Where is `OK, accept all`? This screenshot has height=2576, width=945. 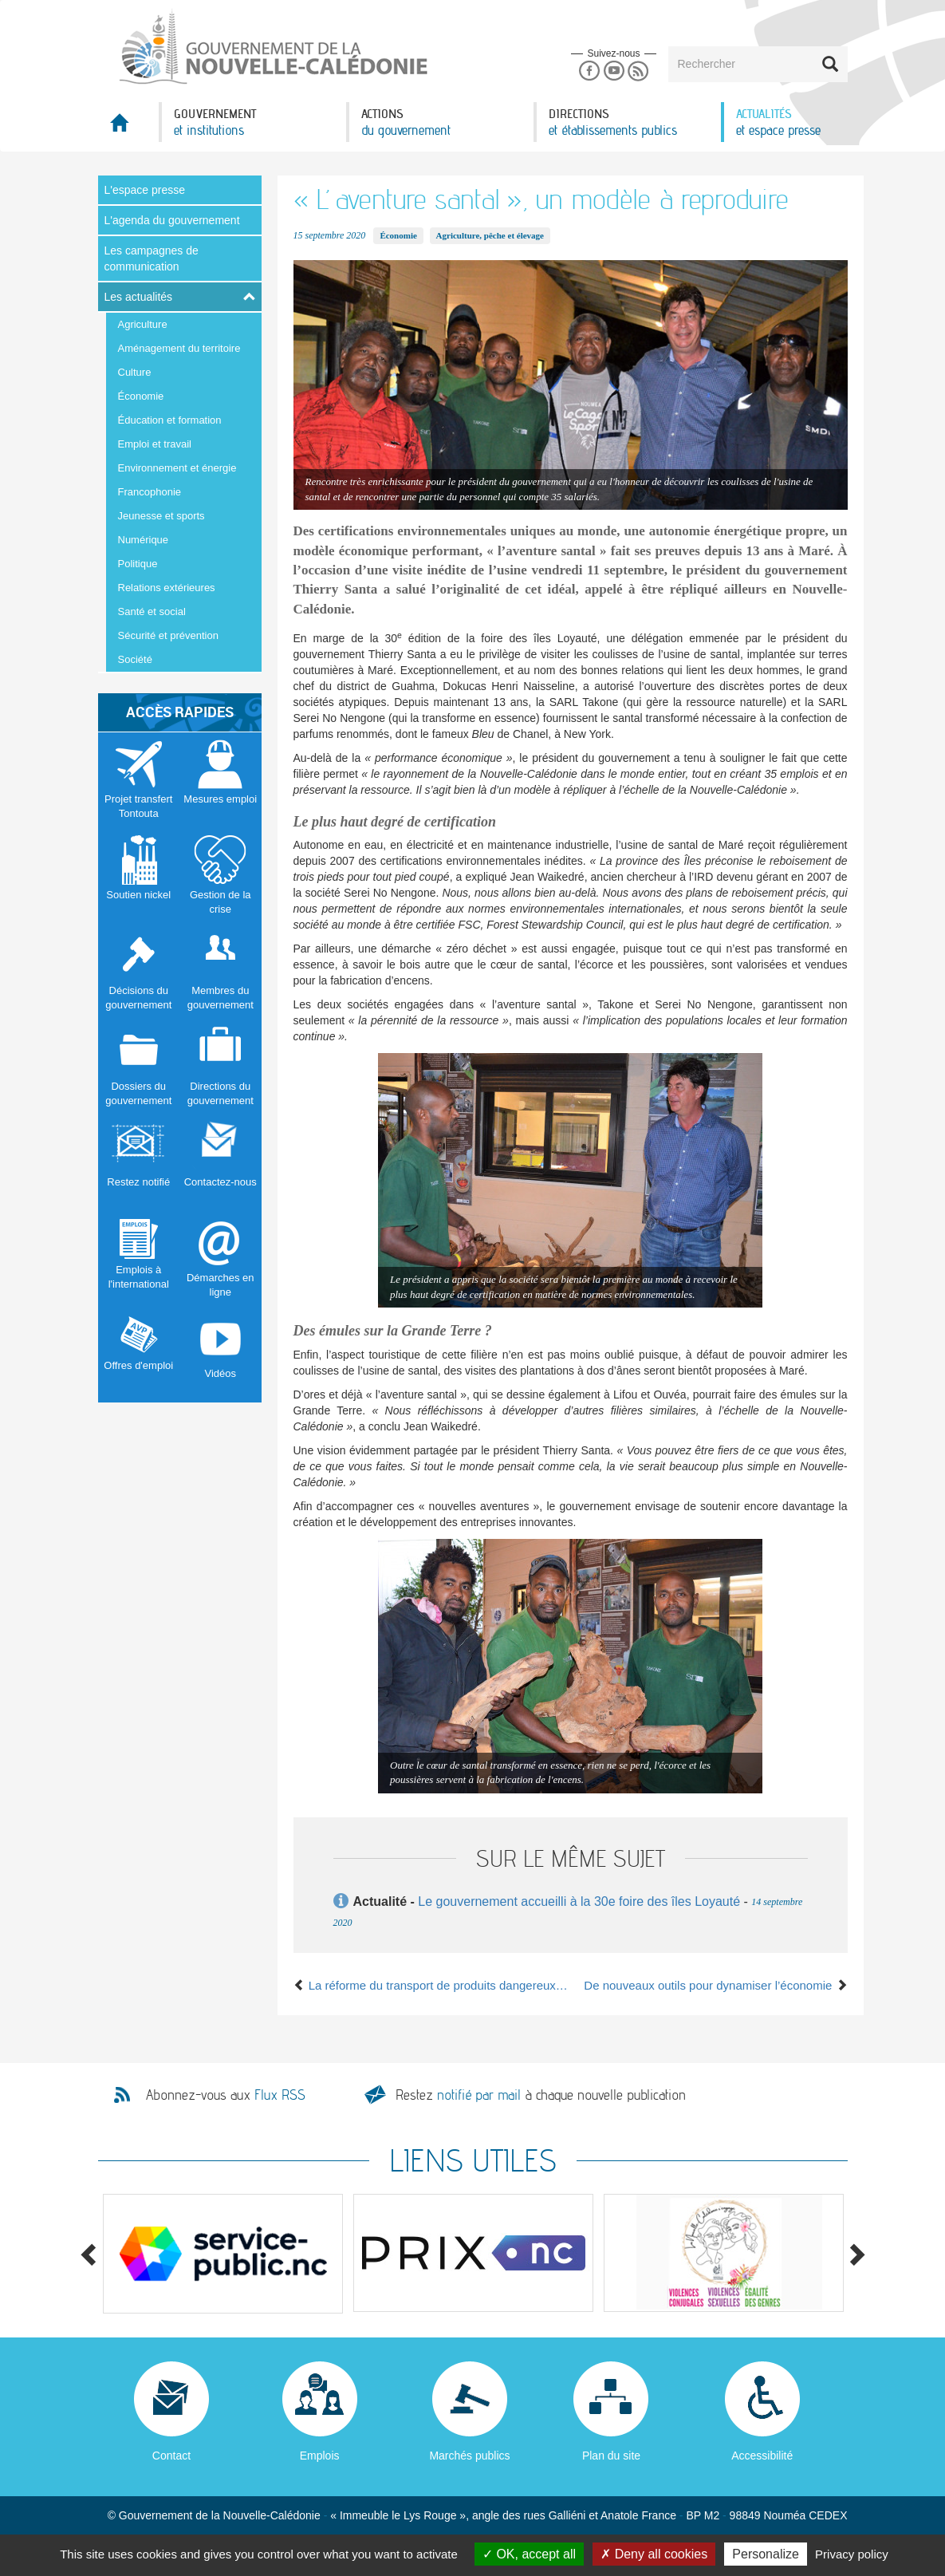 OK, accept all is located at coordinates (529, 2554).